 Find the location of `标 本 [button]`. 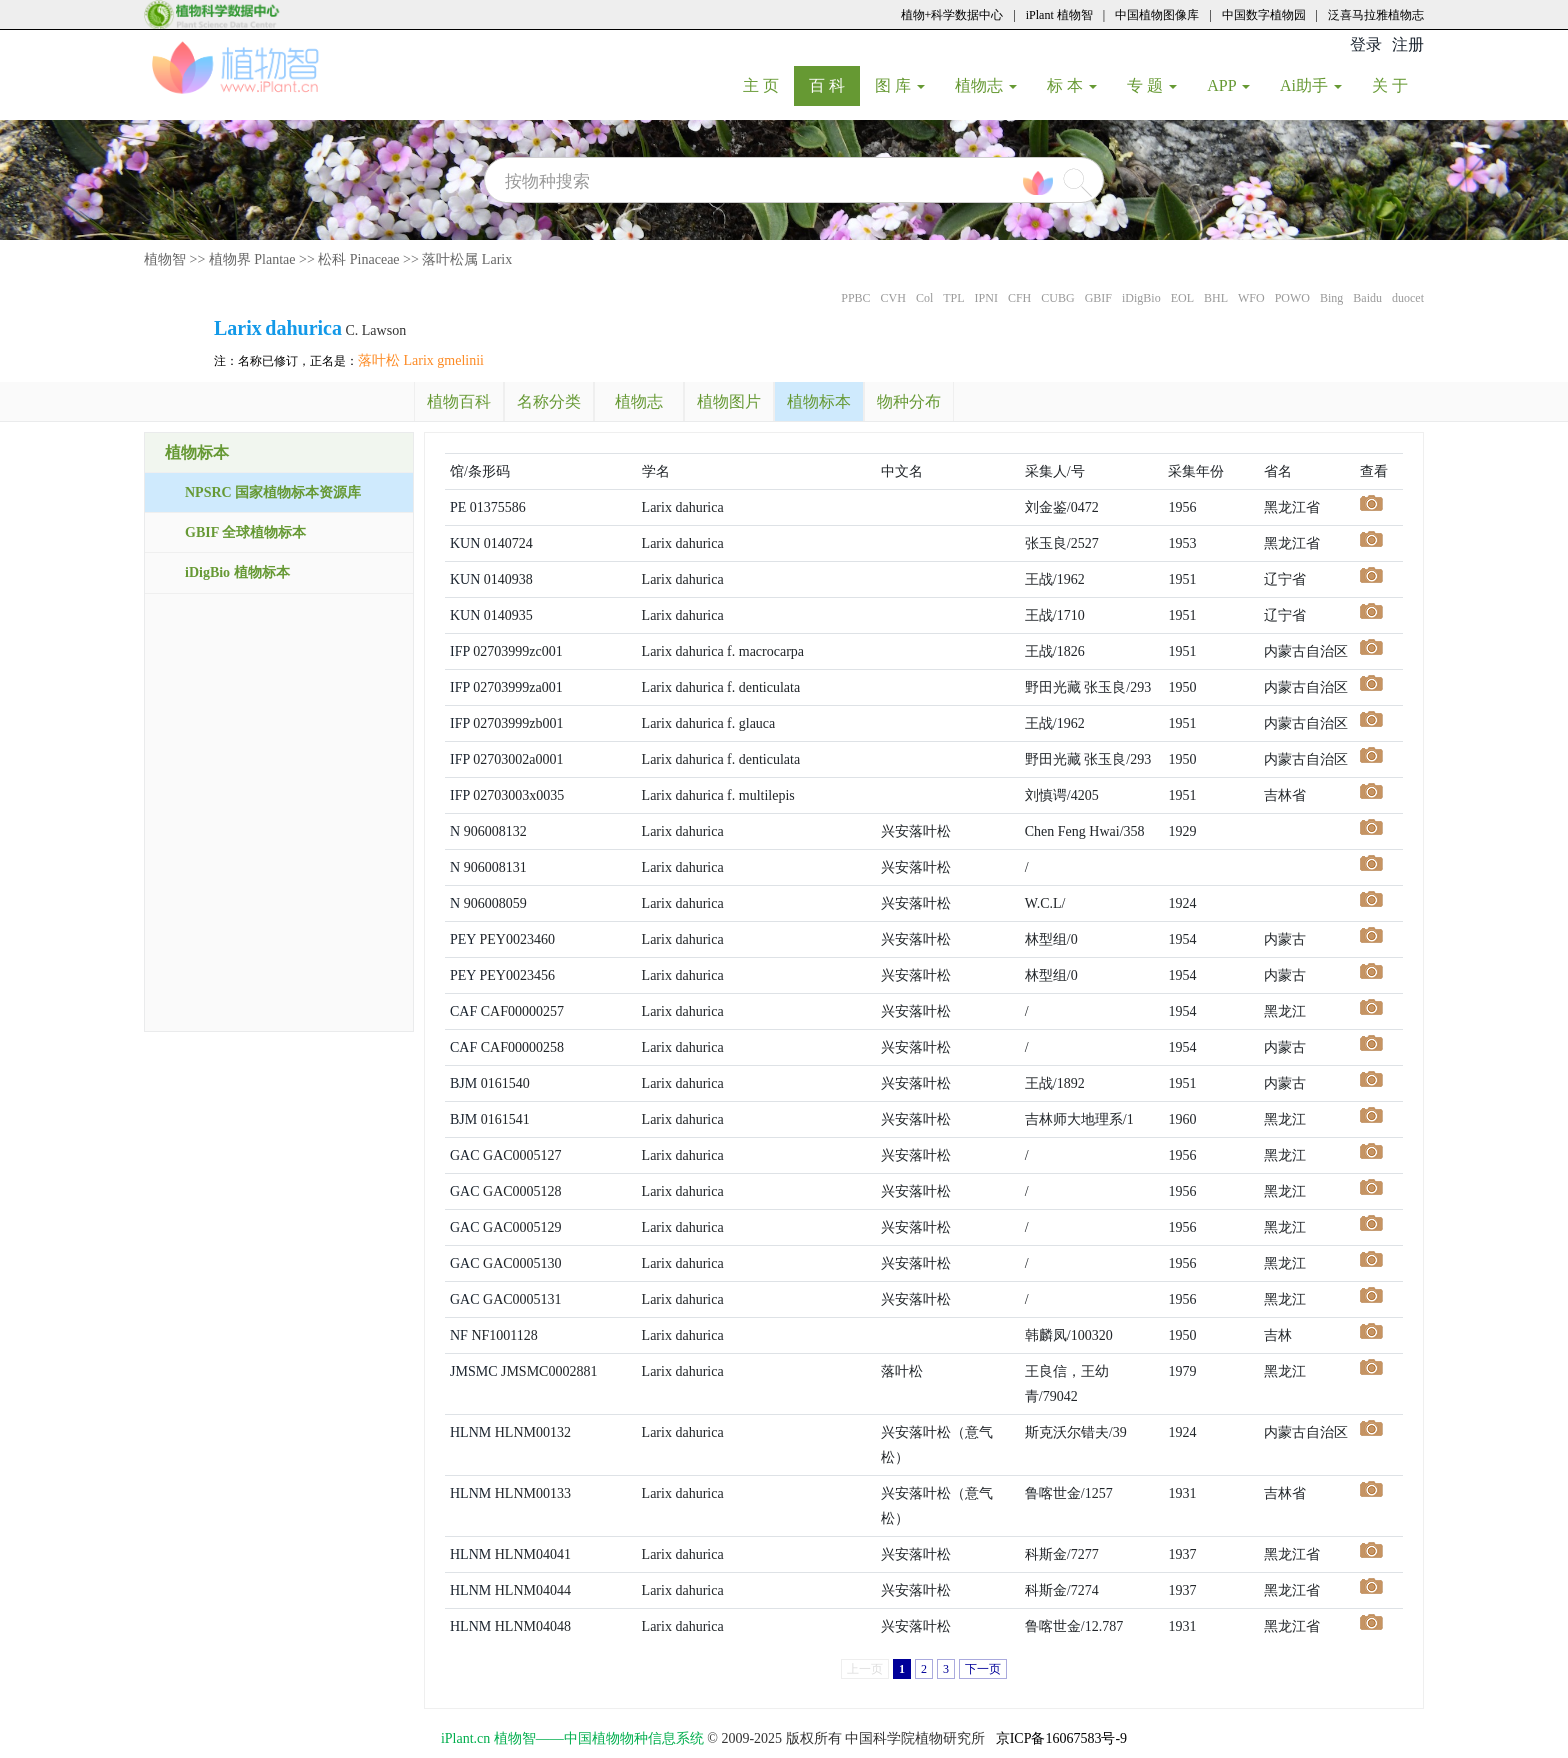

标 本 [button] is located at coordinates (1072, 85).